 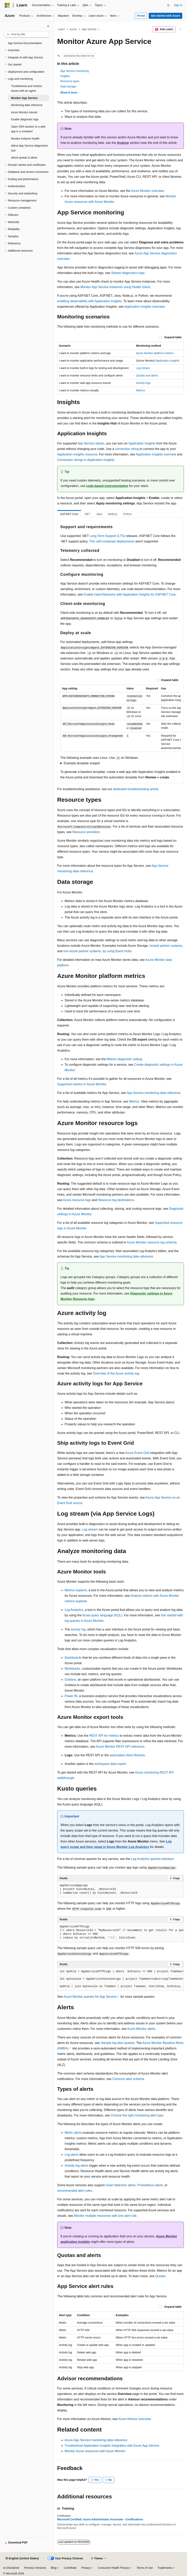 What do you see at coordinates (61, 29) in the screenshot?
I see `Learn` at bounding box center [61, 29].